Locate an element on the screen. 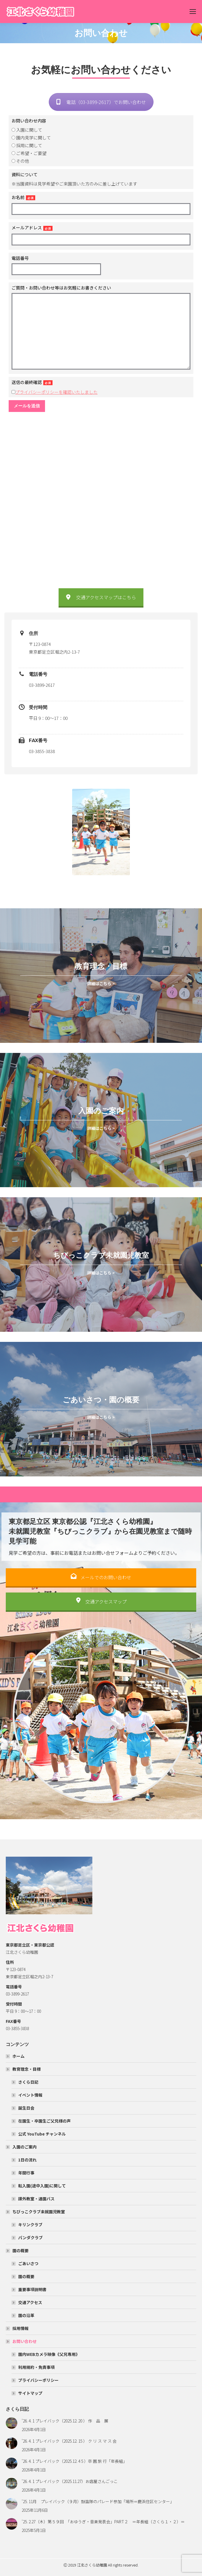 The width and height of the screenshot is (202, 2576). イベント情報 is located at coordinates (30, 2095).